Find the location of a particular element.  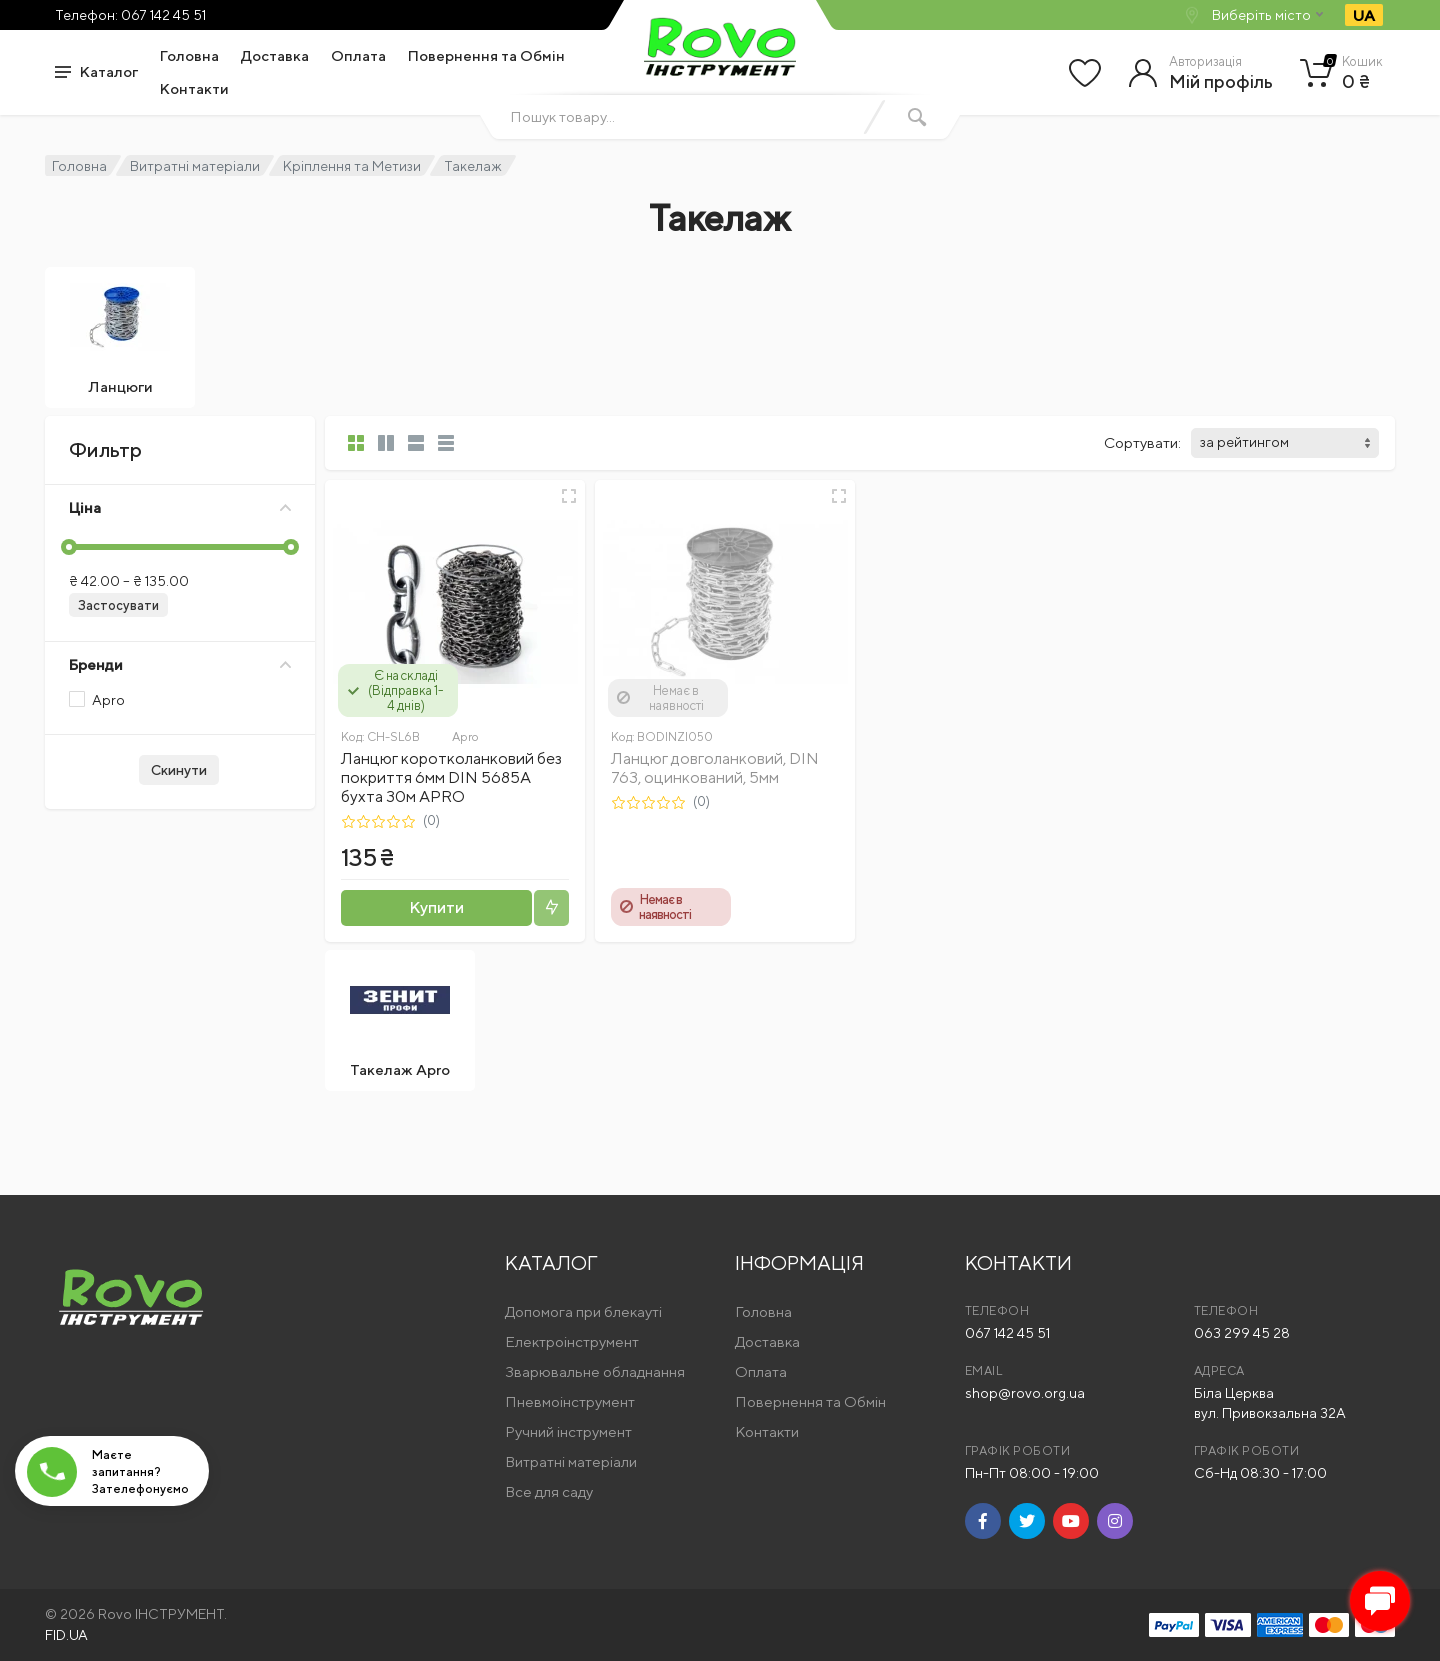

Оплата is located at coordinates (358, 55).